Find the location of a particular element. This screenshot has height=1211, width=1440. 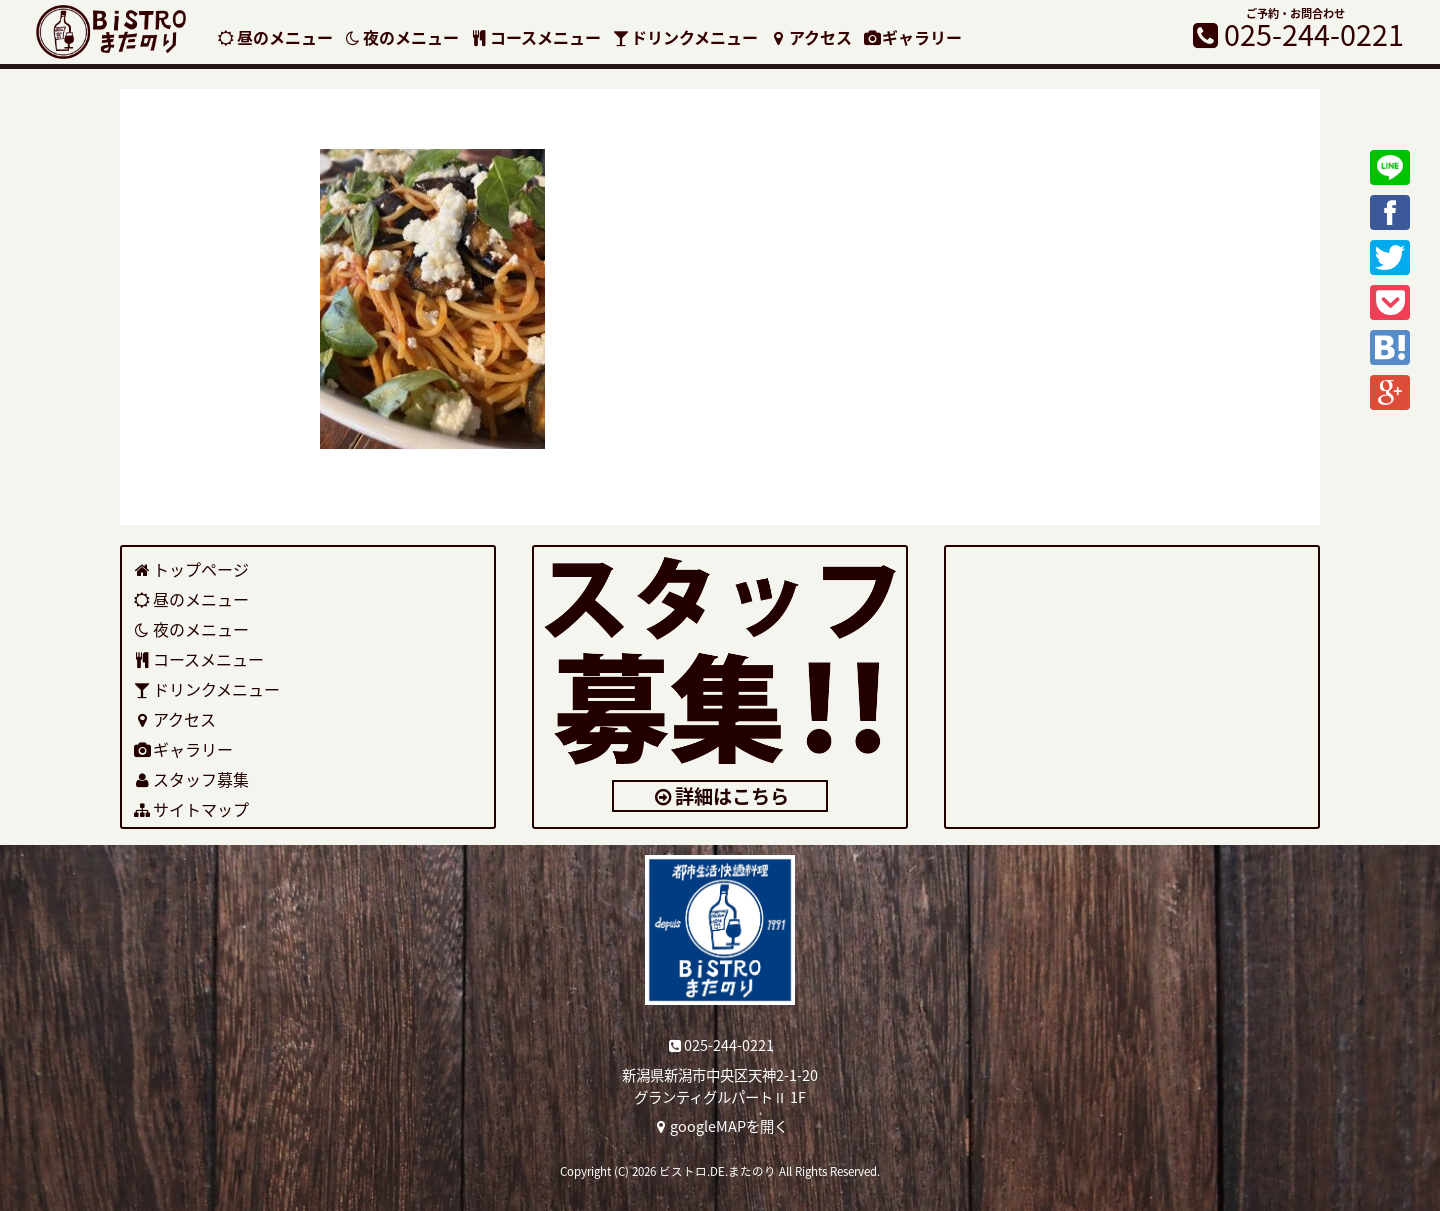

googleMAPを開く is located at coordinates (720, 1126).